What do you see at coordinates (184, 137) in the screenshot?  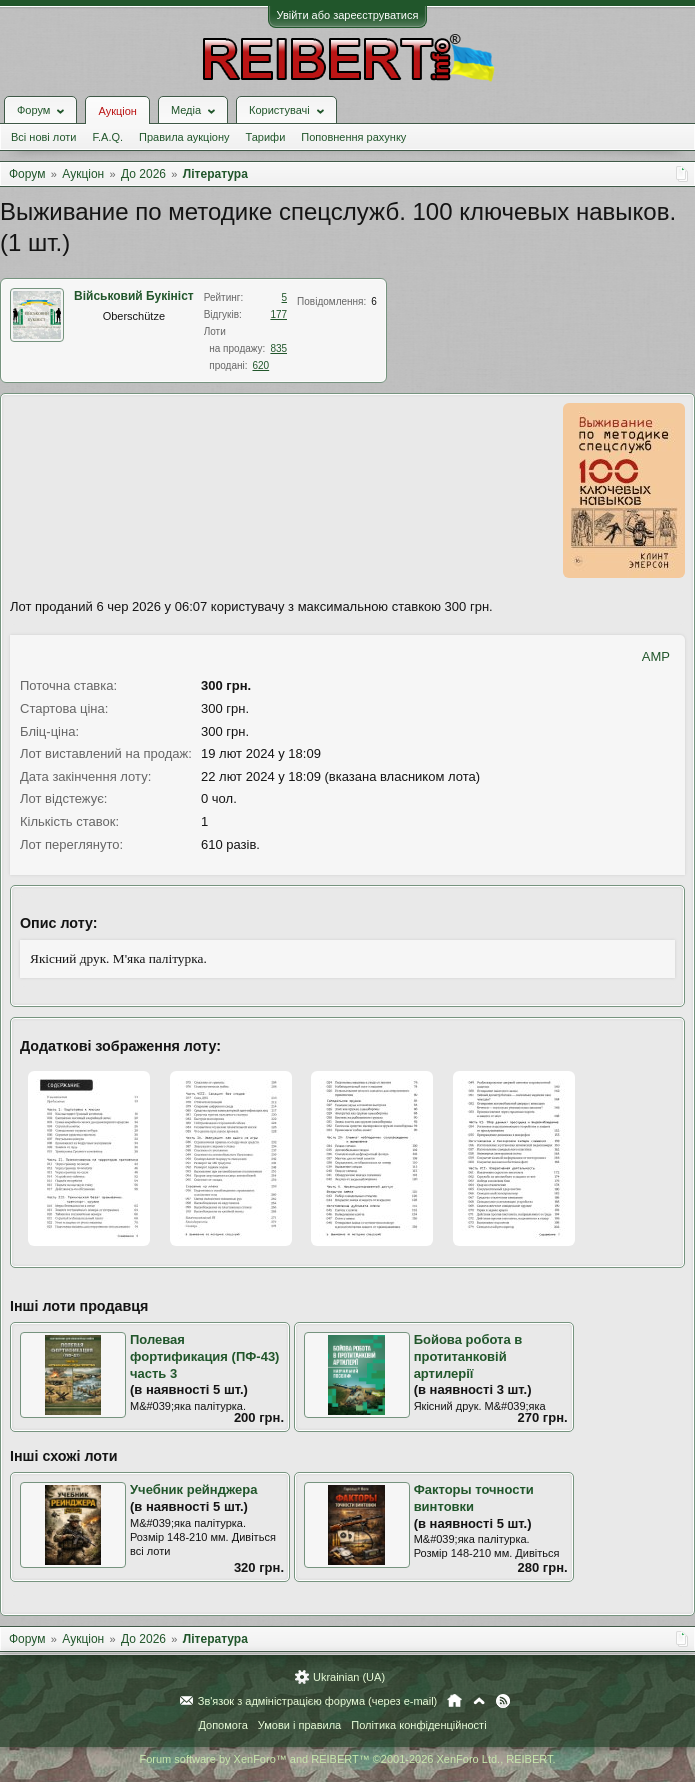 I see `Правила аукціону` at bounding box center [184, 137].